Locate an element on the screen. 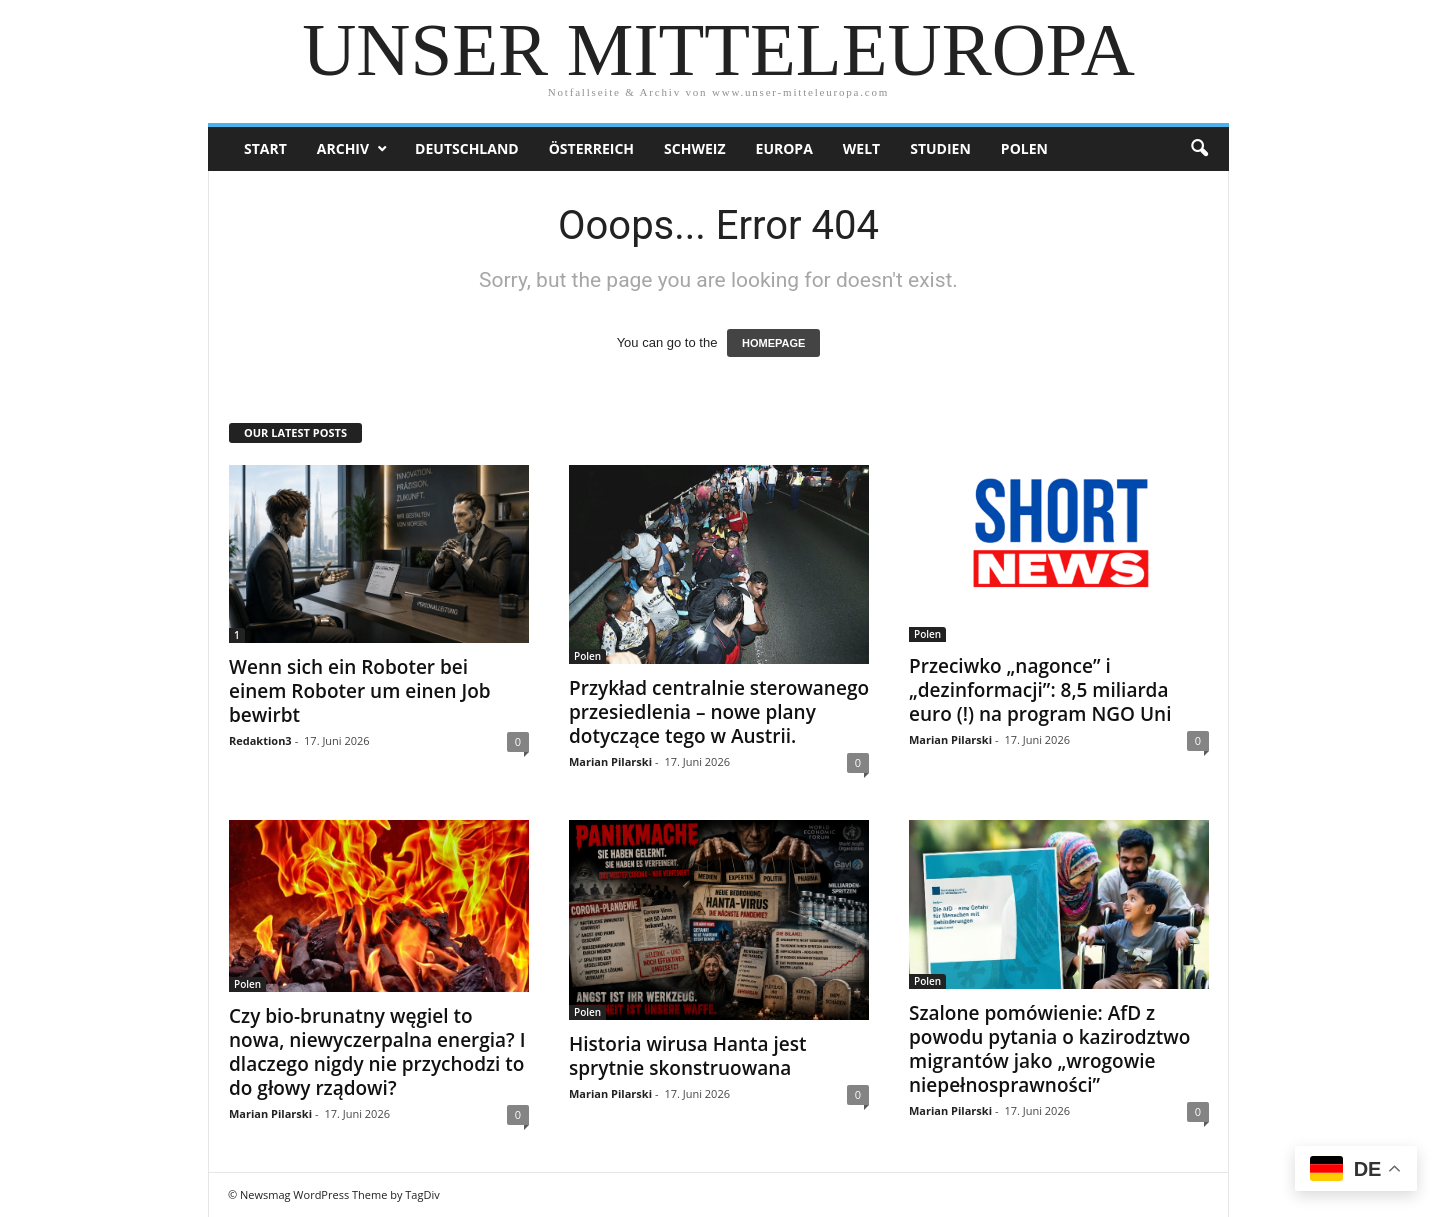 Image resolution: width=1437 pixels, height=1217 pixels. HOMEPAGE is located at coordinates (773, 343).